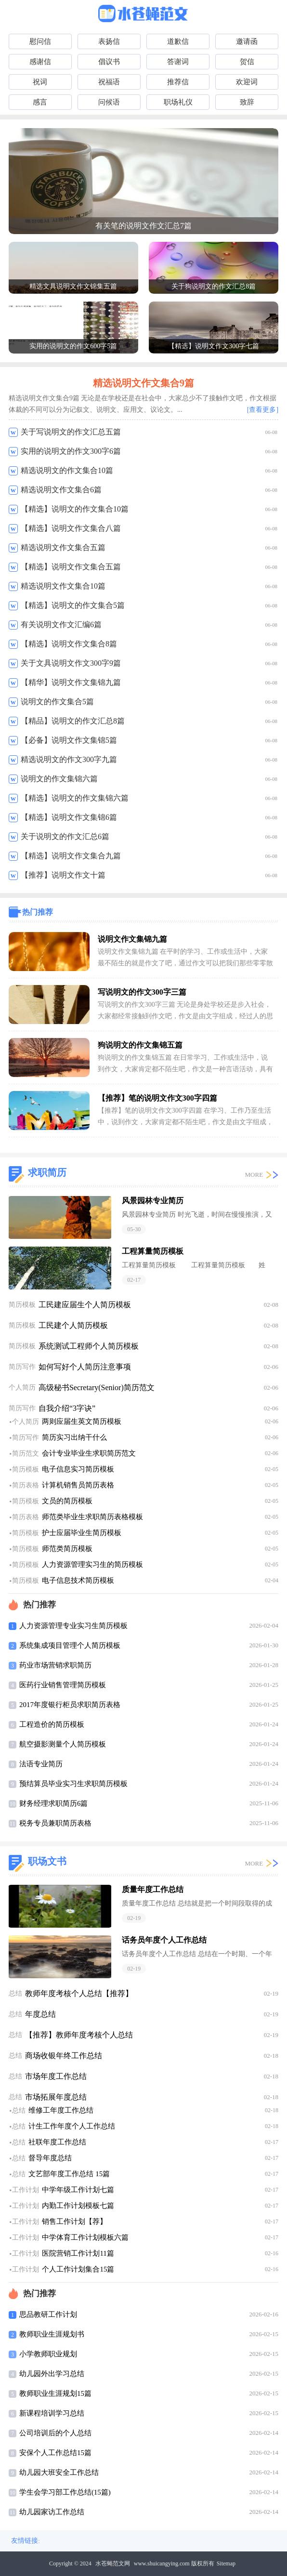  I want to click on 职场礼仪, so click(178, 102).